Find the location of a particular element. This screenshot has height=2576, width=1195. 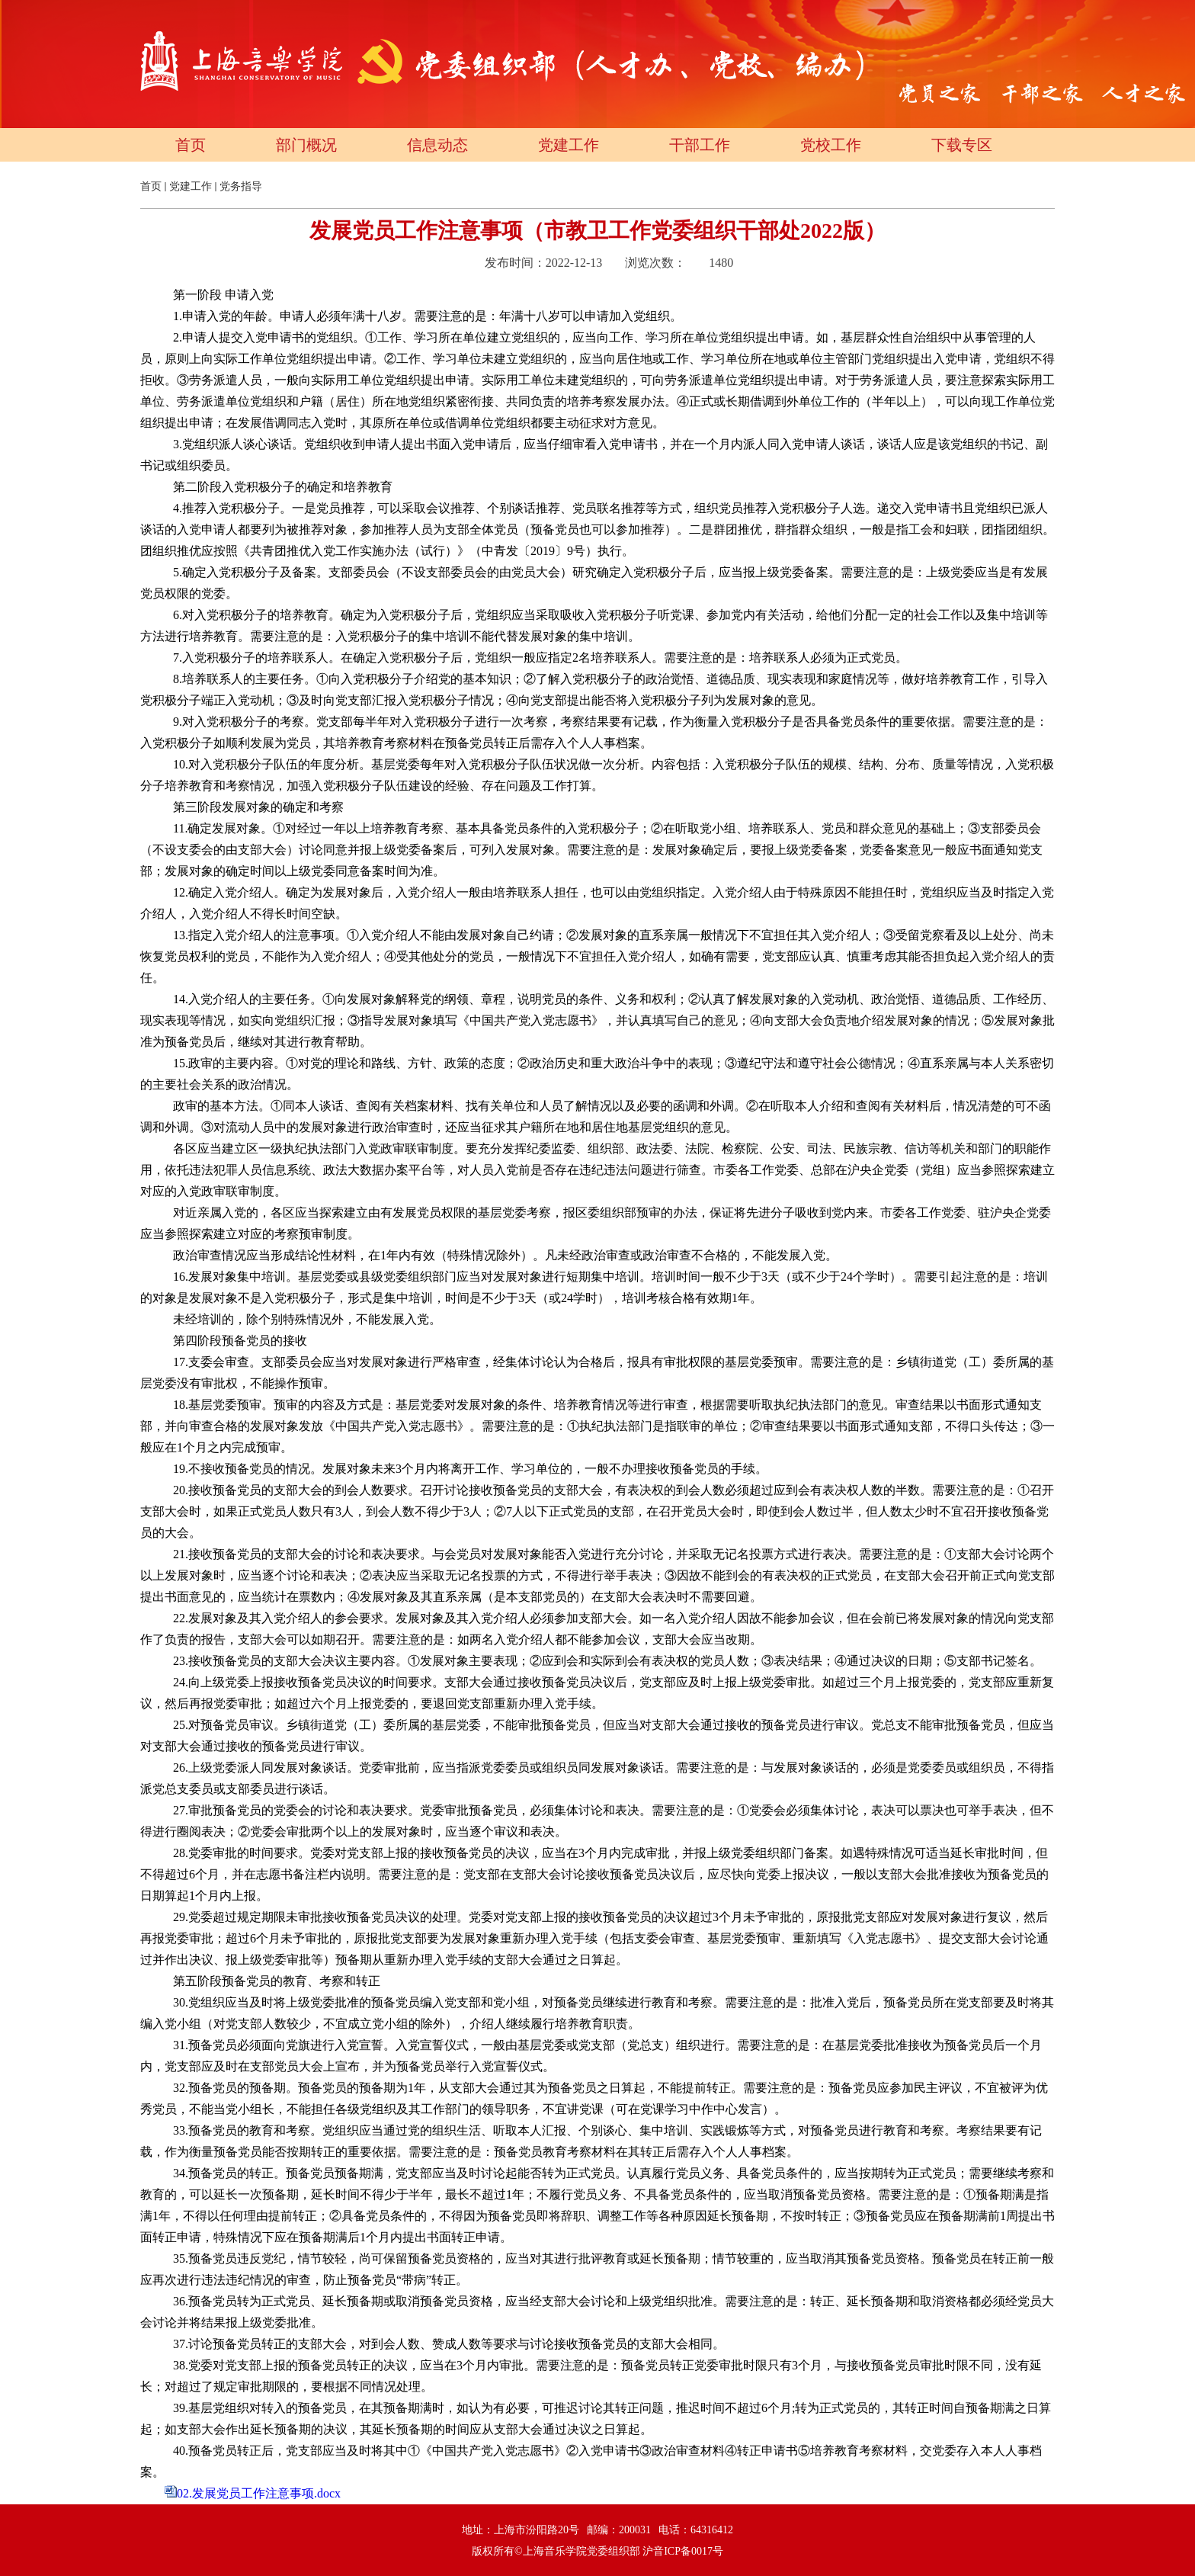

信息动态 is located at coordinates (437, 144).